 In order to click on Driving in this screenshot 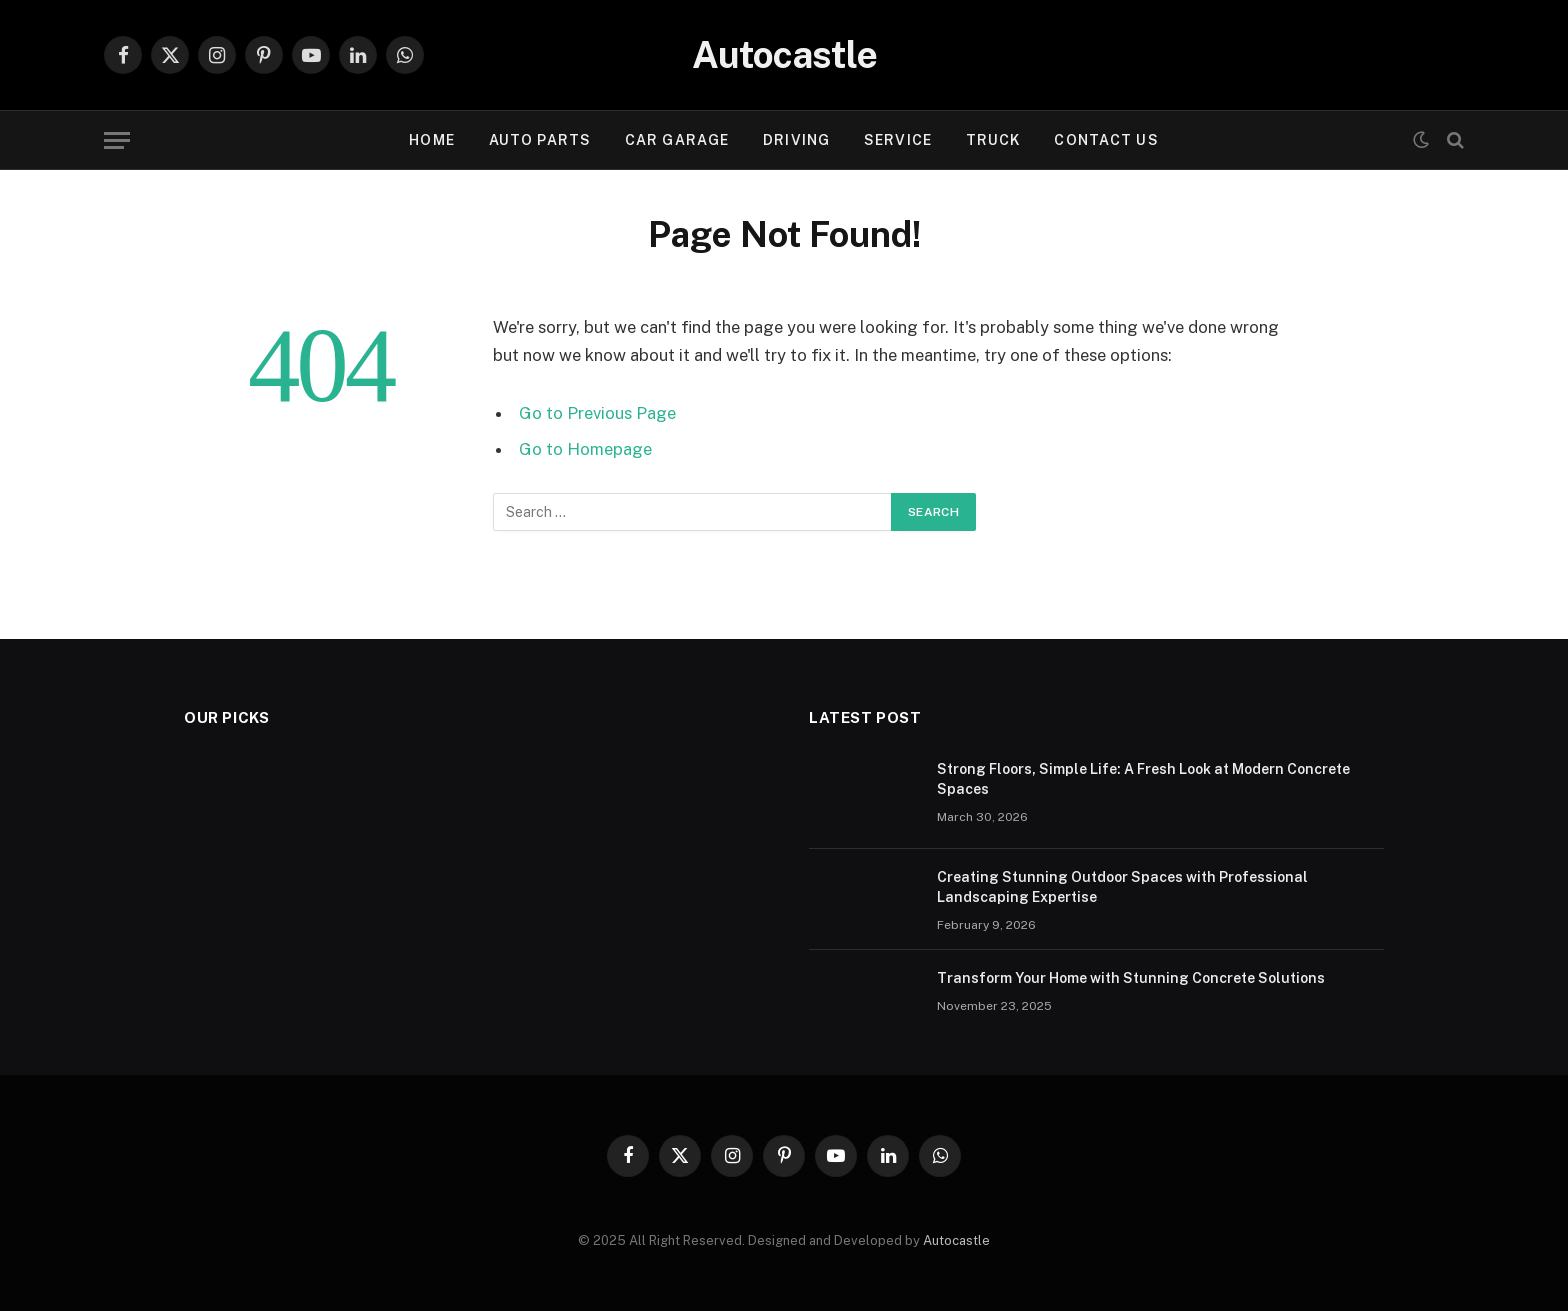, I will do `click(796, 140)`.